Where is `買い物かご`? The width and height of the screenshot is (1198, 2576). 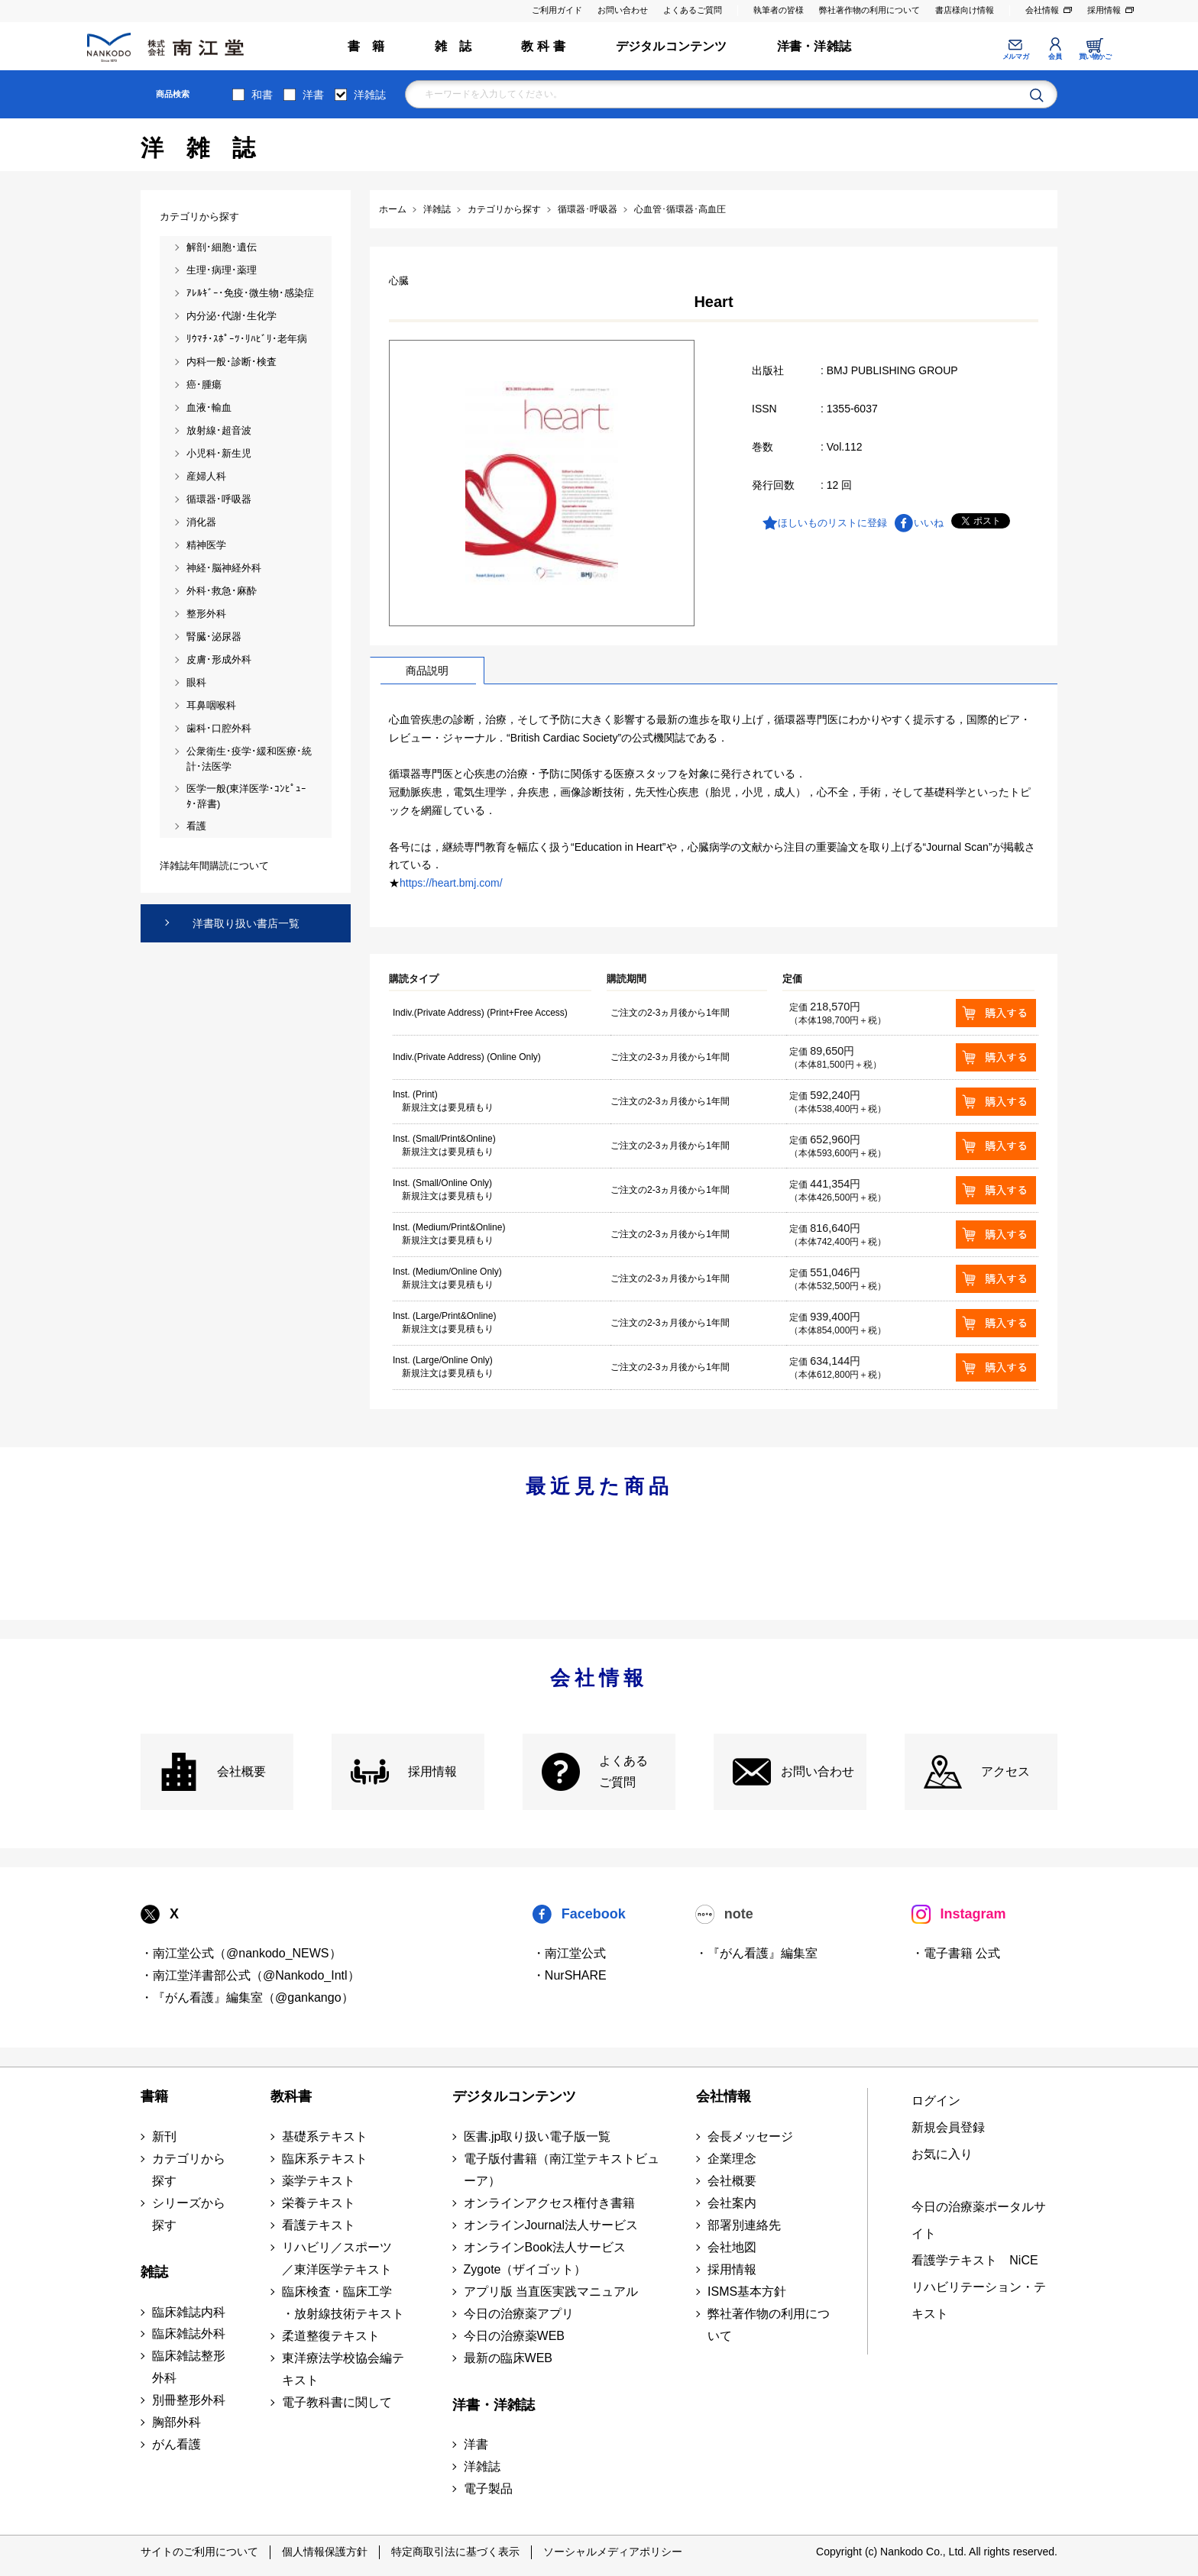 買い物かご is located at coordinates (1095, 56).